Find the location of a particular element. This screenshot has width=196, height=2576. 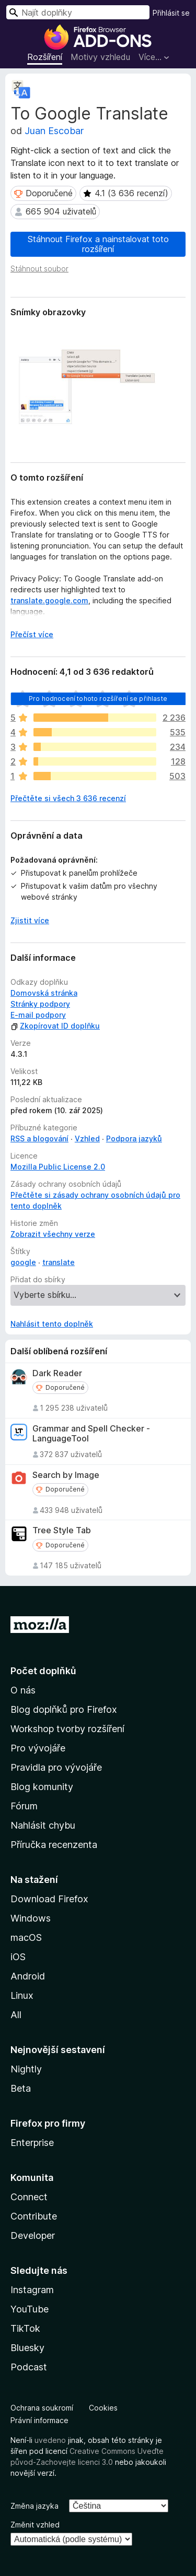

TikTok is located at coordinates (25, 2328).